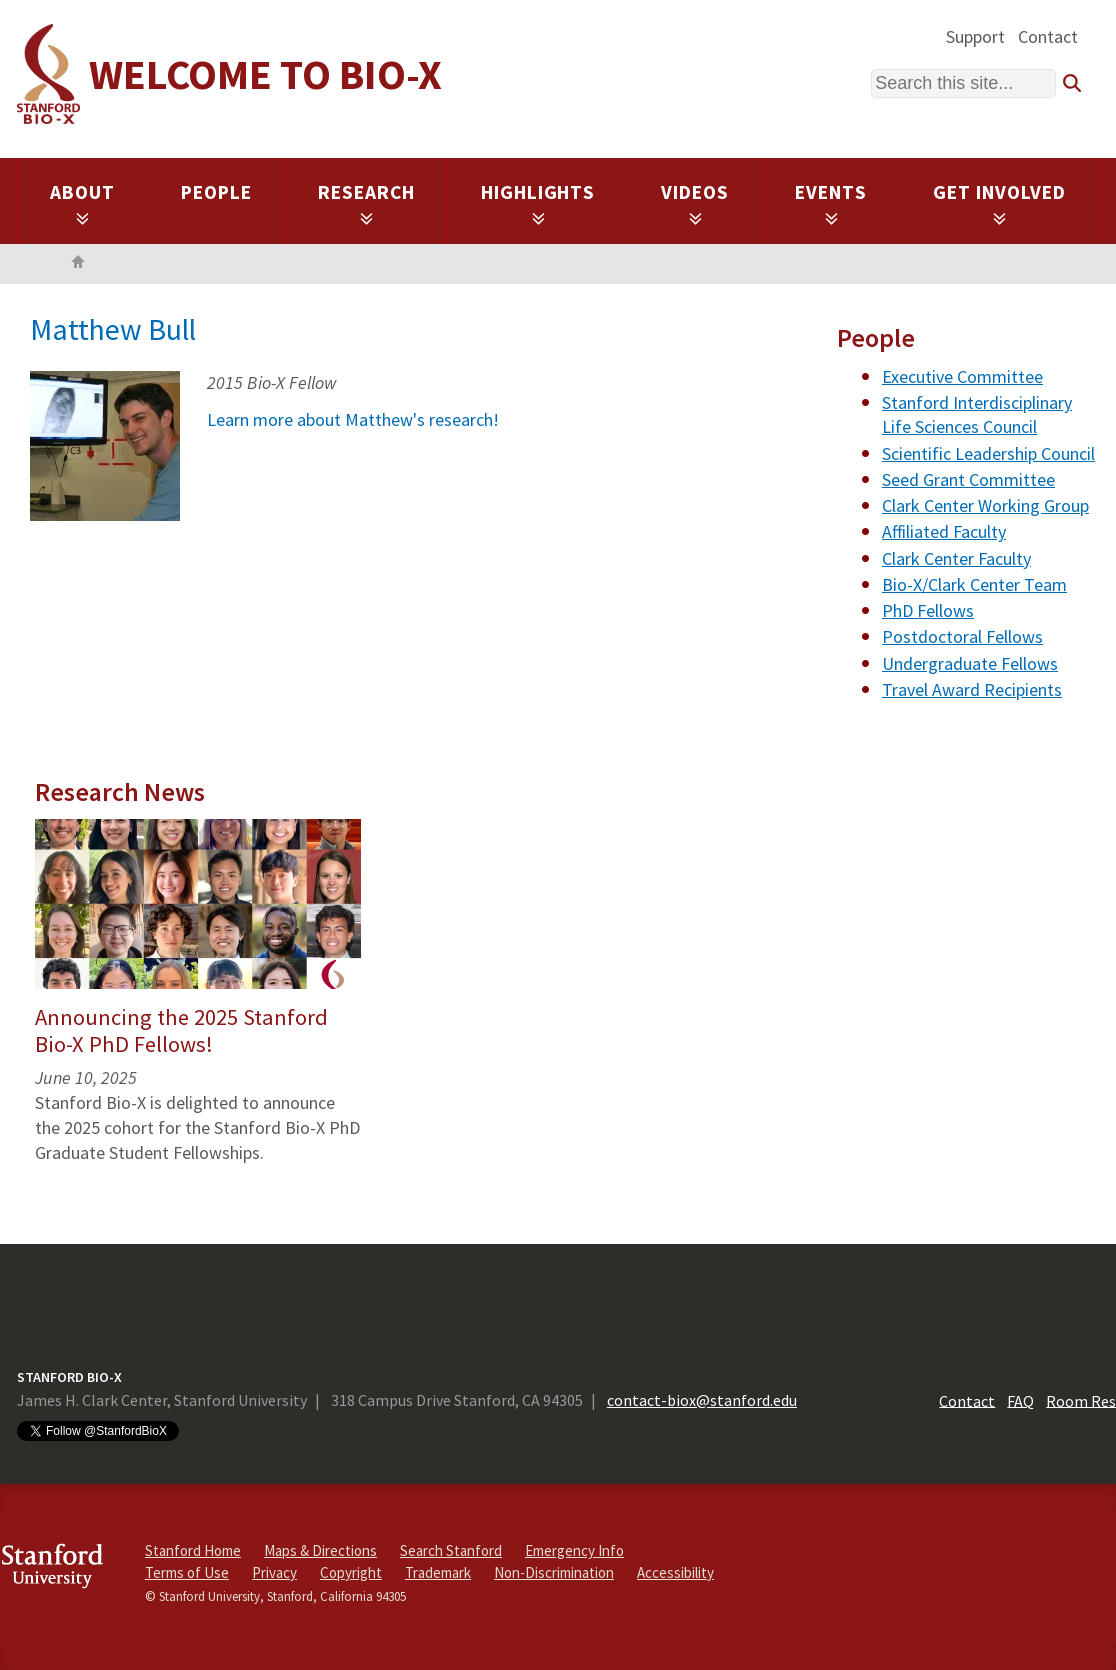 The height and width of the screenshot is (1670, 1116). Describe the element at coordinates (970, 663) in the screenshot. I see `Undergraduate Fellows` at that location.